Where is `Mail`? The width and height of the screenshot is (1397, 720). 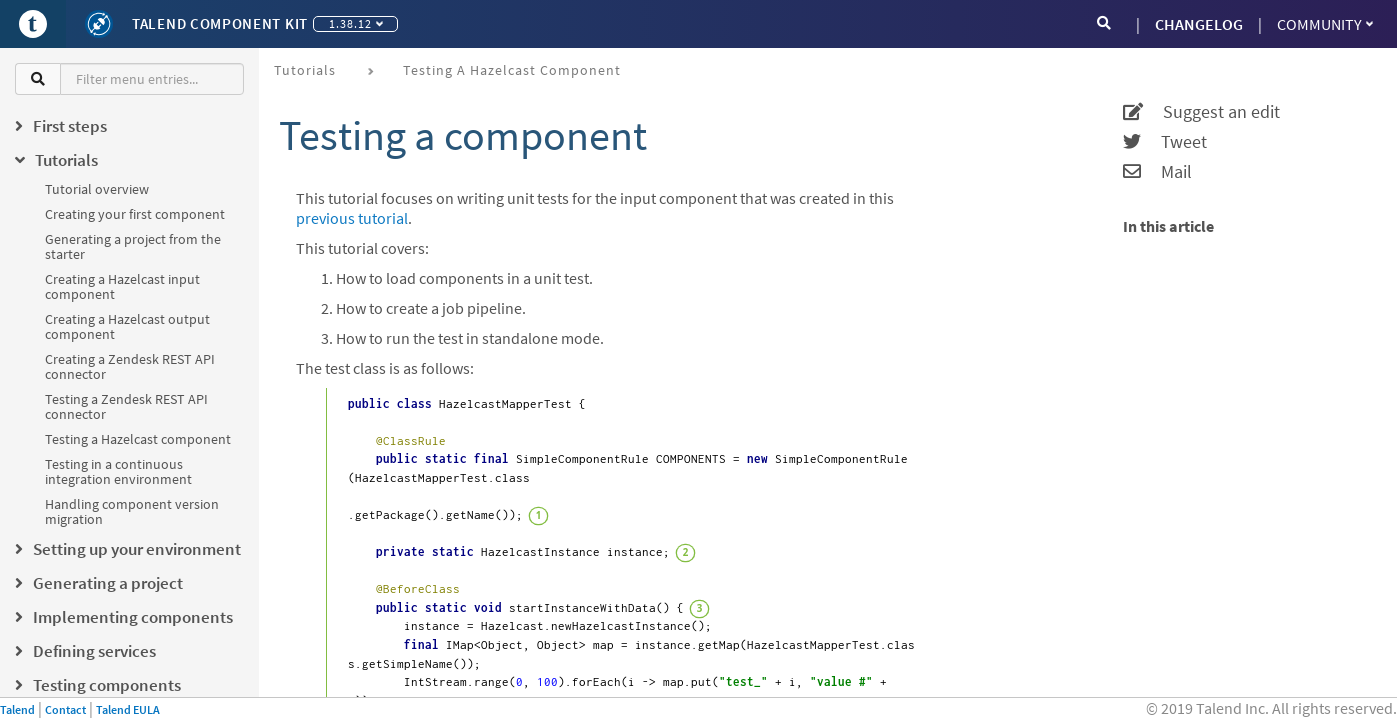
Mail is located at coordinates (1157, 172).